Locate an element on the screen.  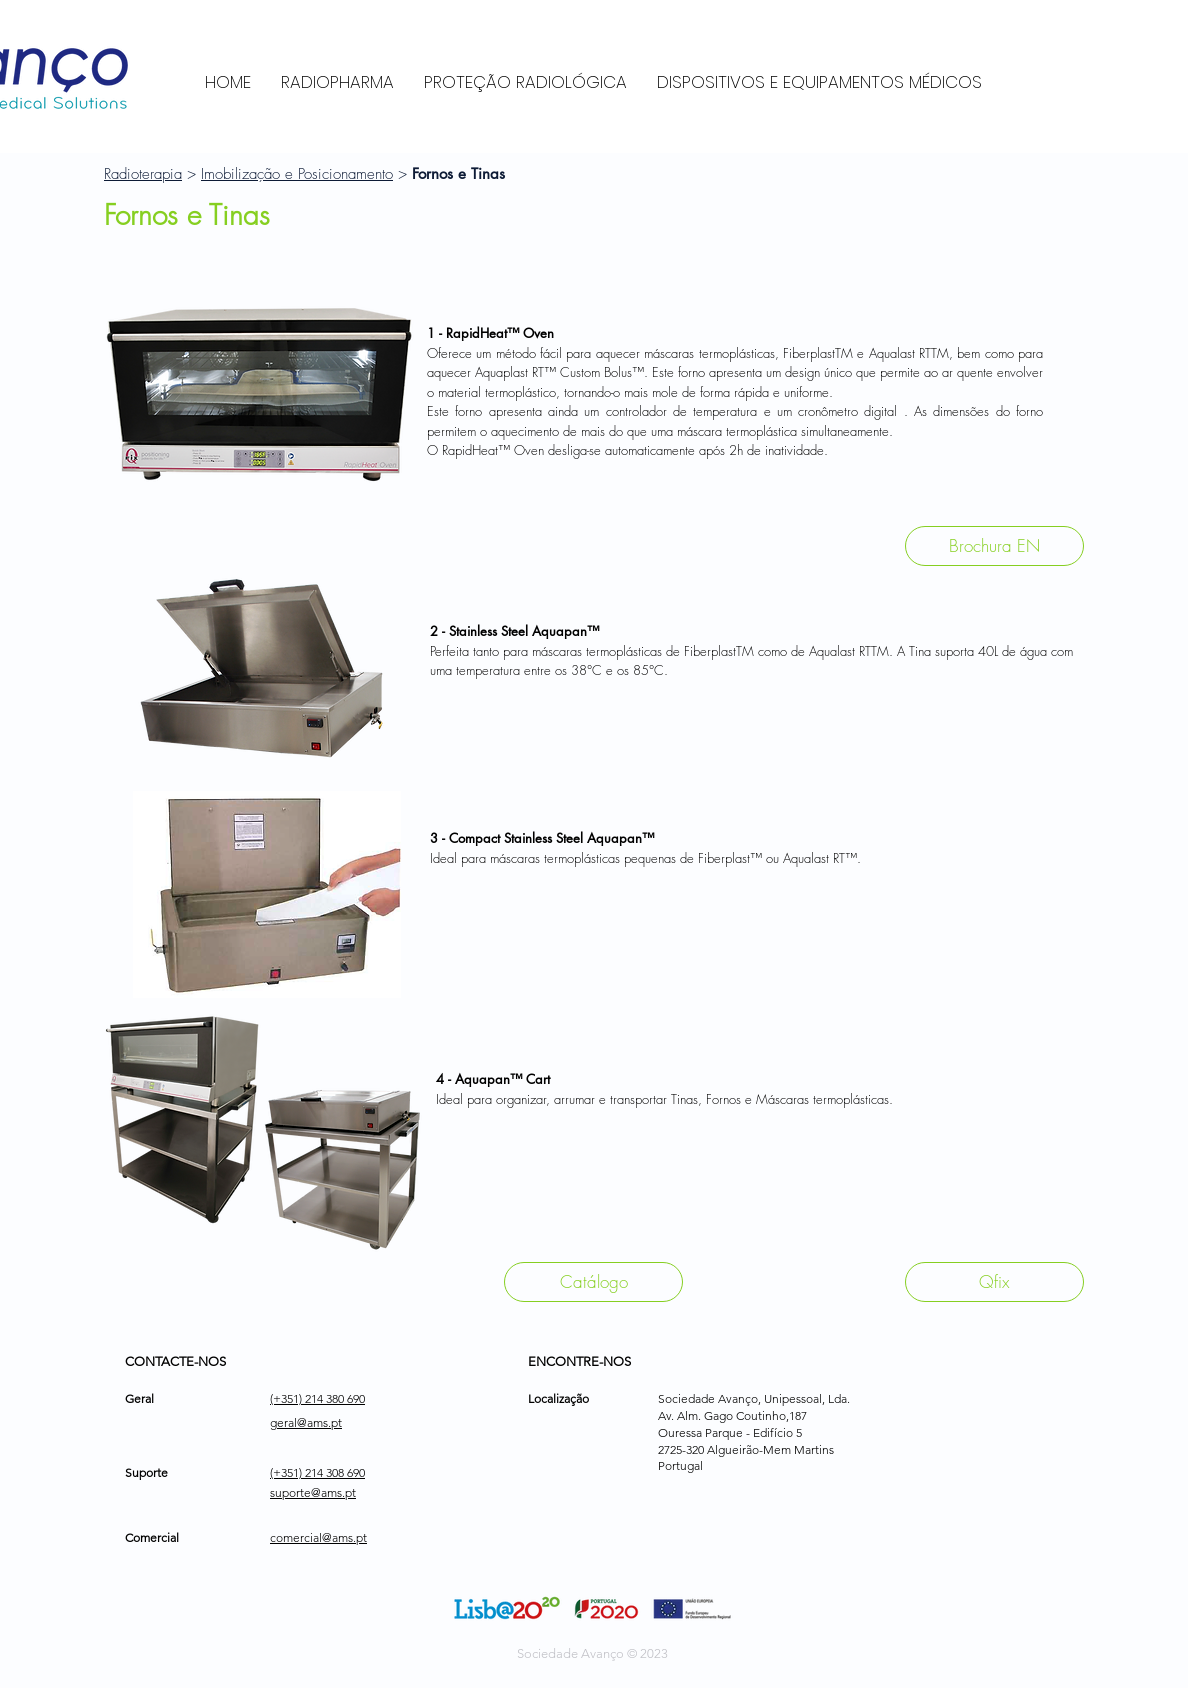
[Qfix] is located at coordinates (994, 1282).